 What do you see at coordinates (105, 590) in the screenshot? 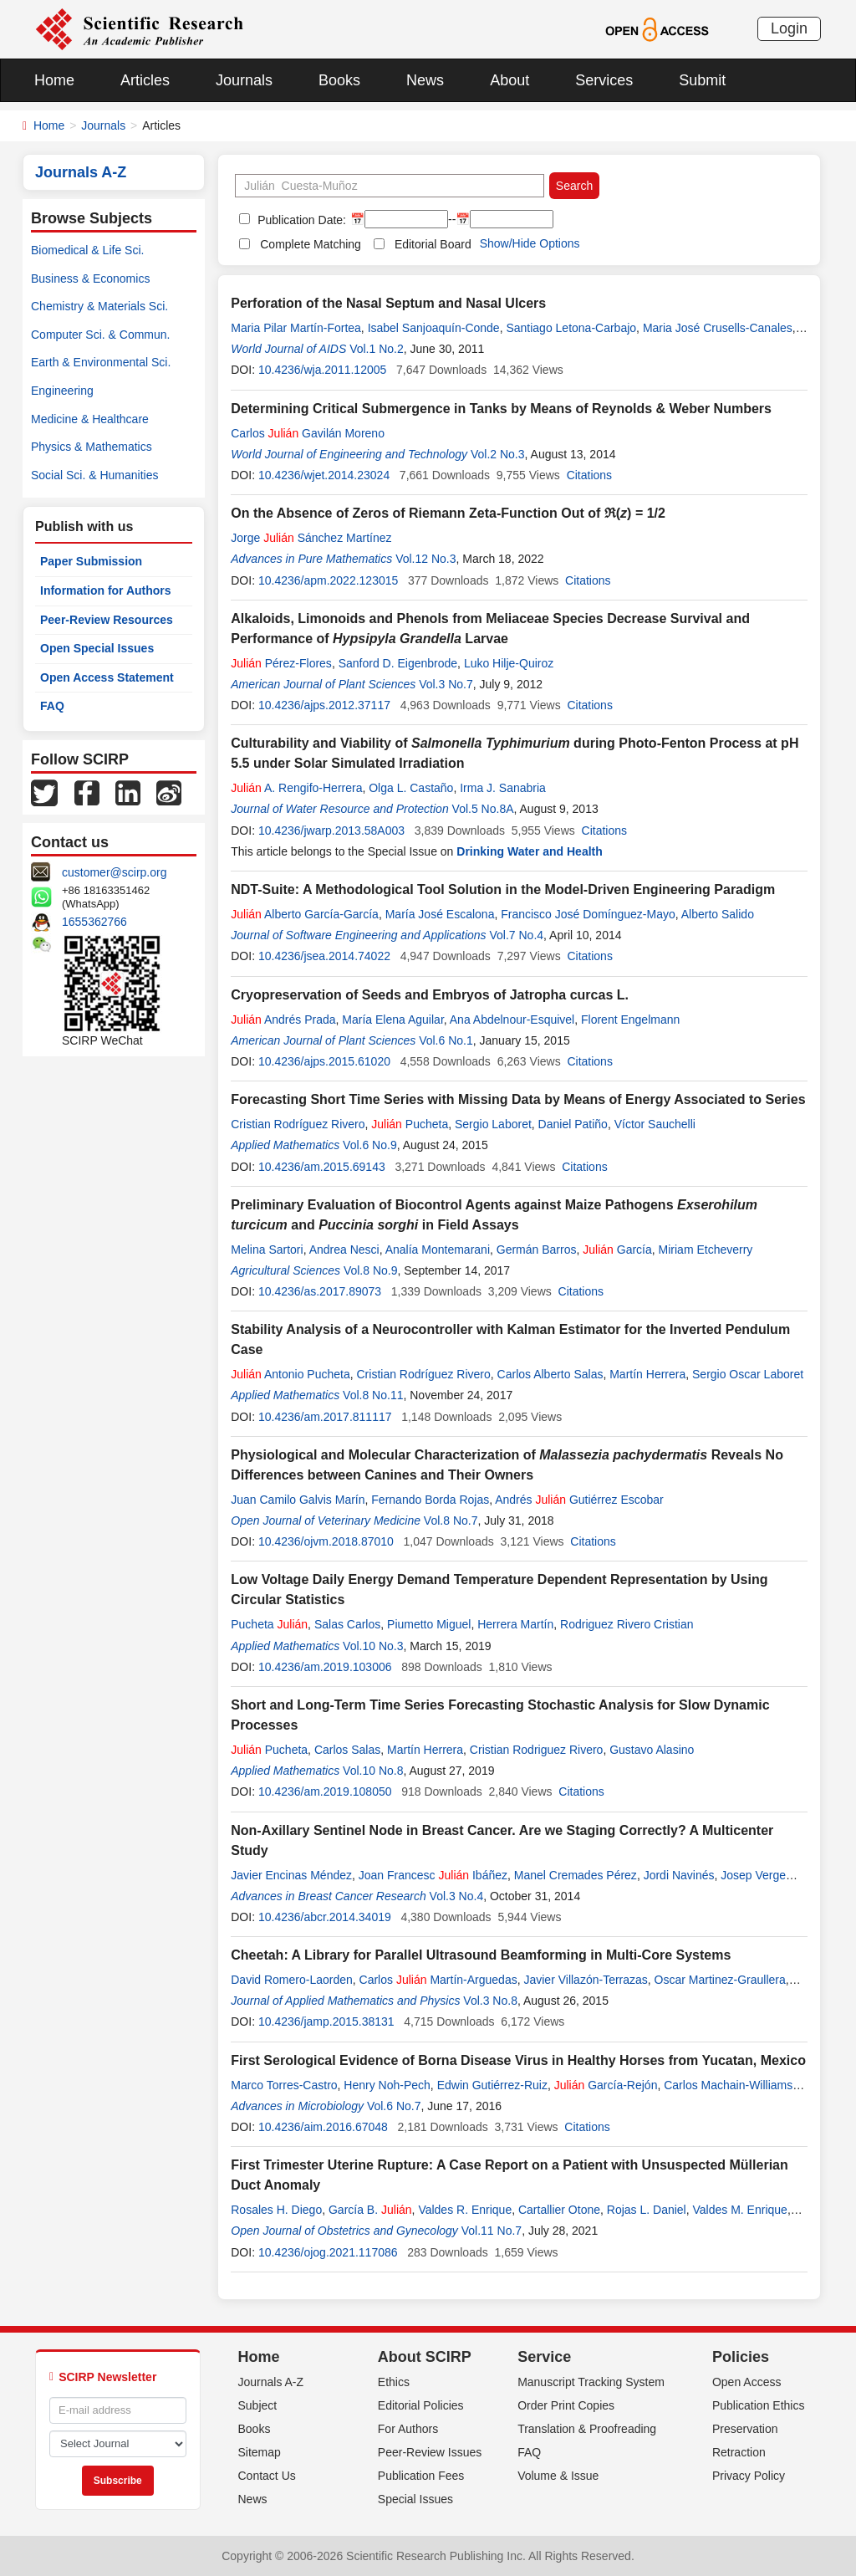
I see `Information for Authors` at bounding box center [105, 590].